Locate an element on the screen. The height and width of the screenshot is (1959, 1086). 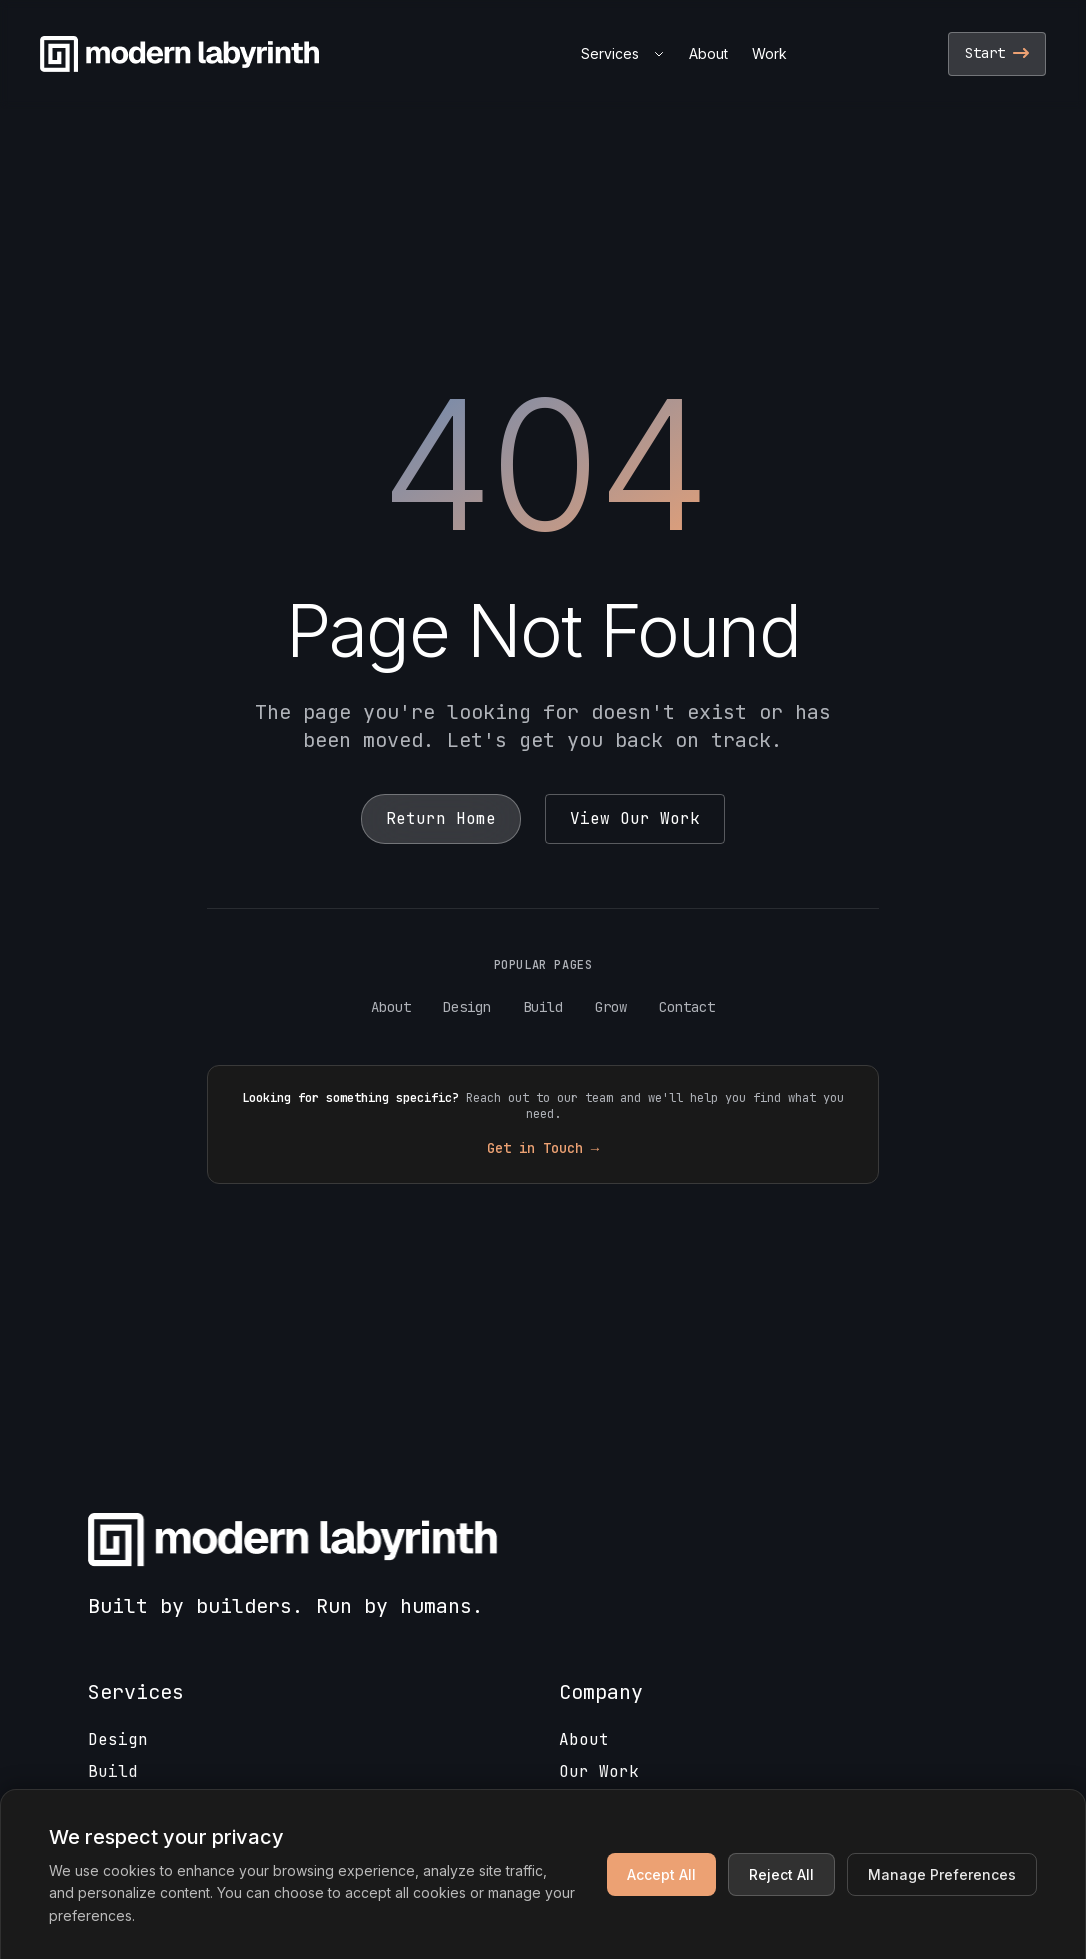
View Our Work is located at coordinates (635, 818).